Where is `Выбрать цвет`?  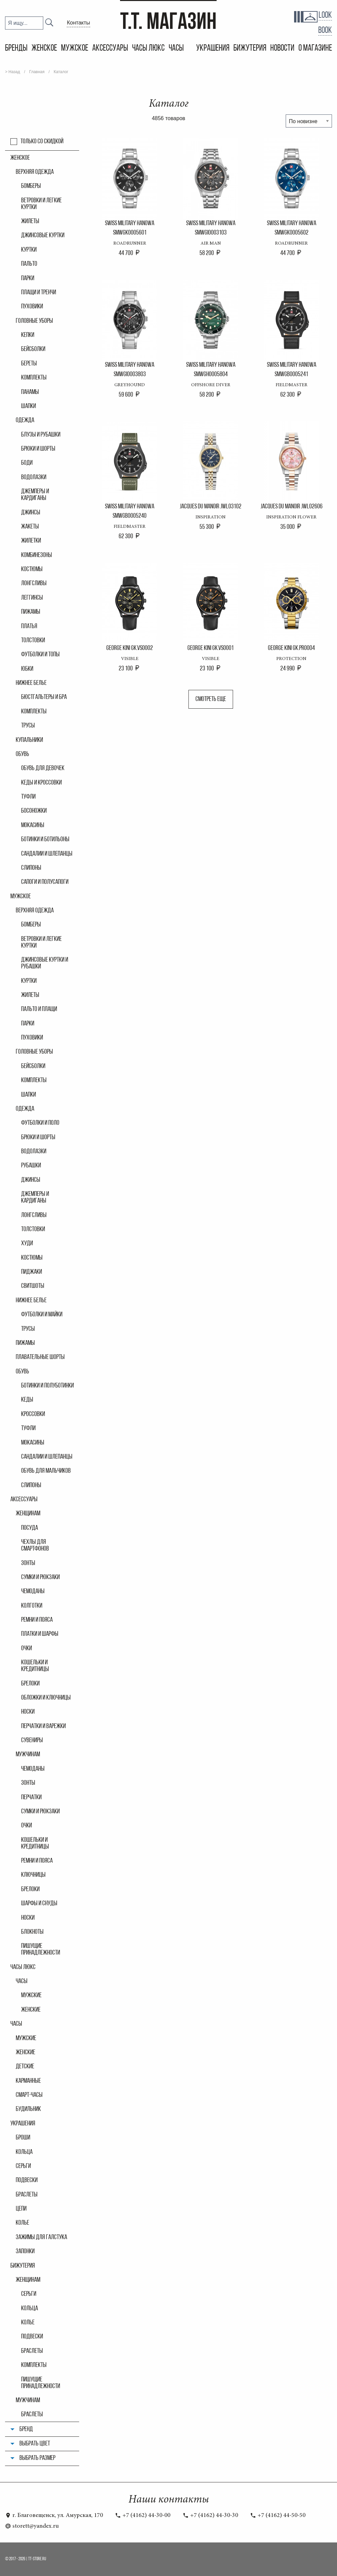 Выбрать цвет is located at coordinates (34, 2443).